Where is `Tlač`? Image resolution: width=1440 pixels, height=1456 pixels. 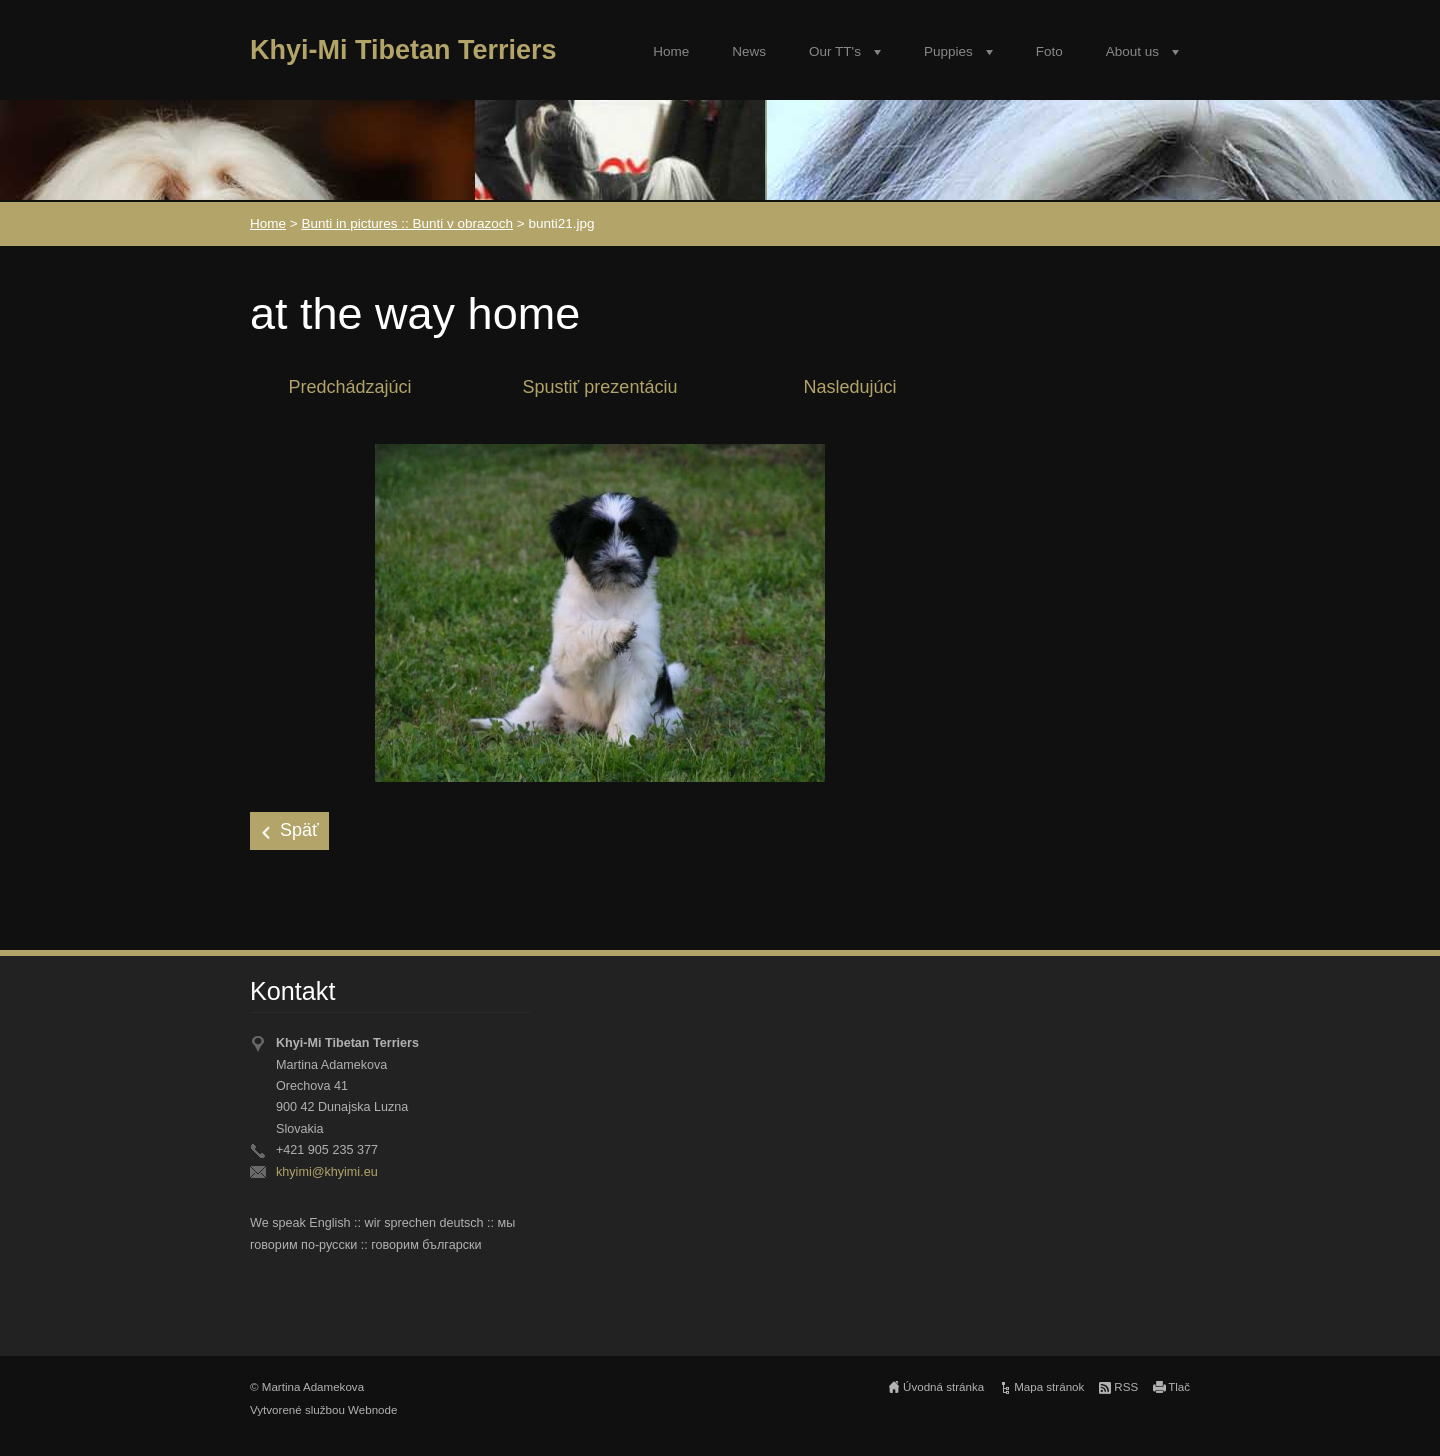 Tlač is located at coordinates (1179, 1387).